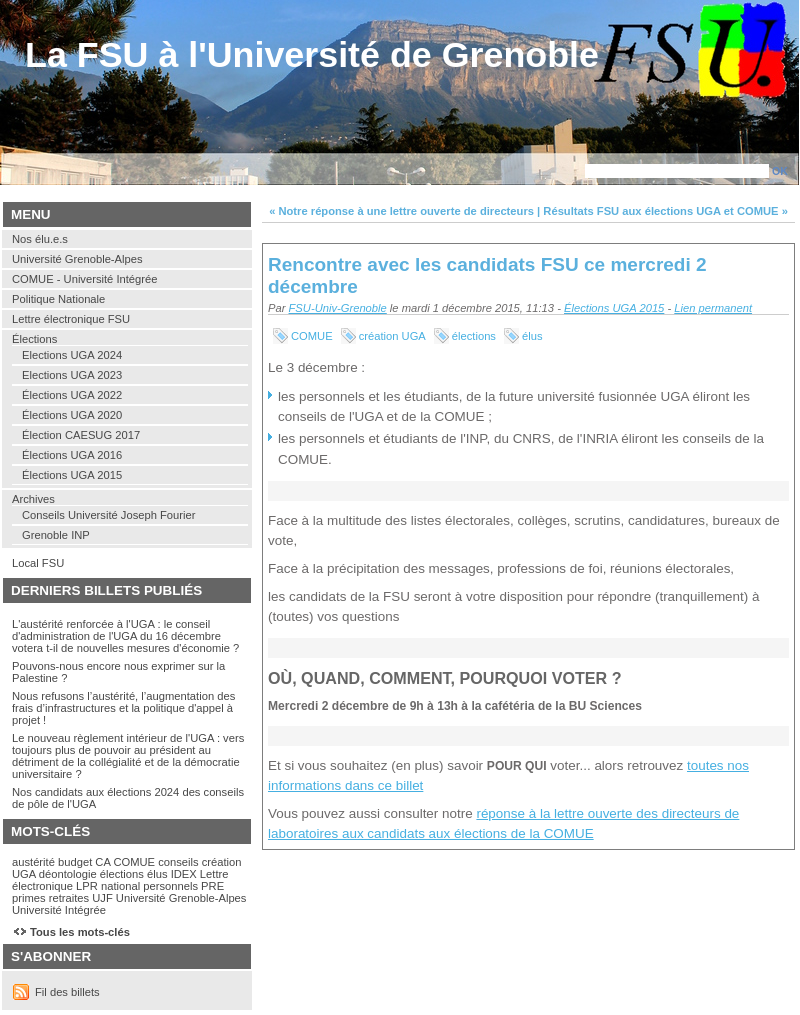 The height and width of the screenshot is (1015, 800). Describe the element at coordinates (33, 499) in the screenshot. I see `Archives` at that location.